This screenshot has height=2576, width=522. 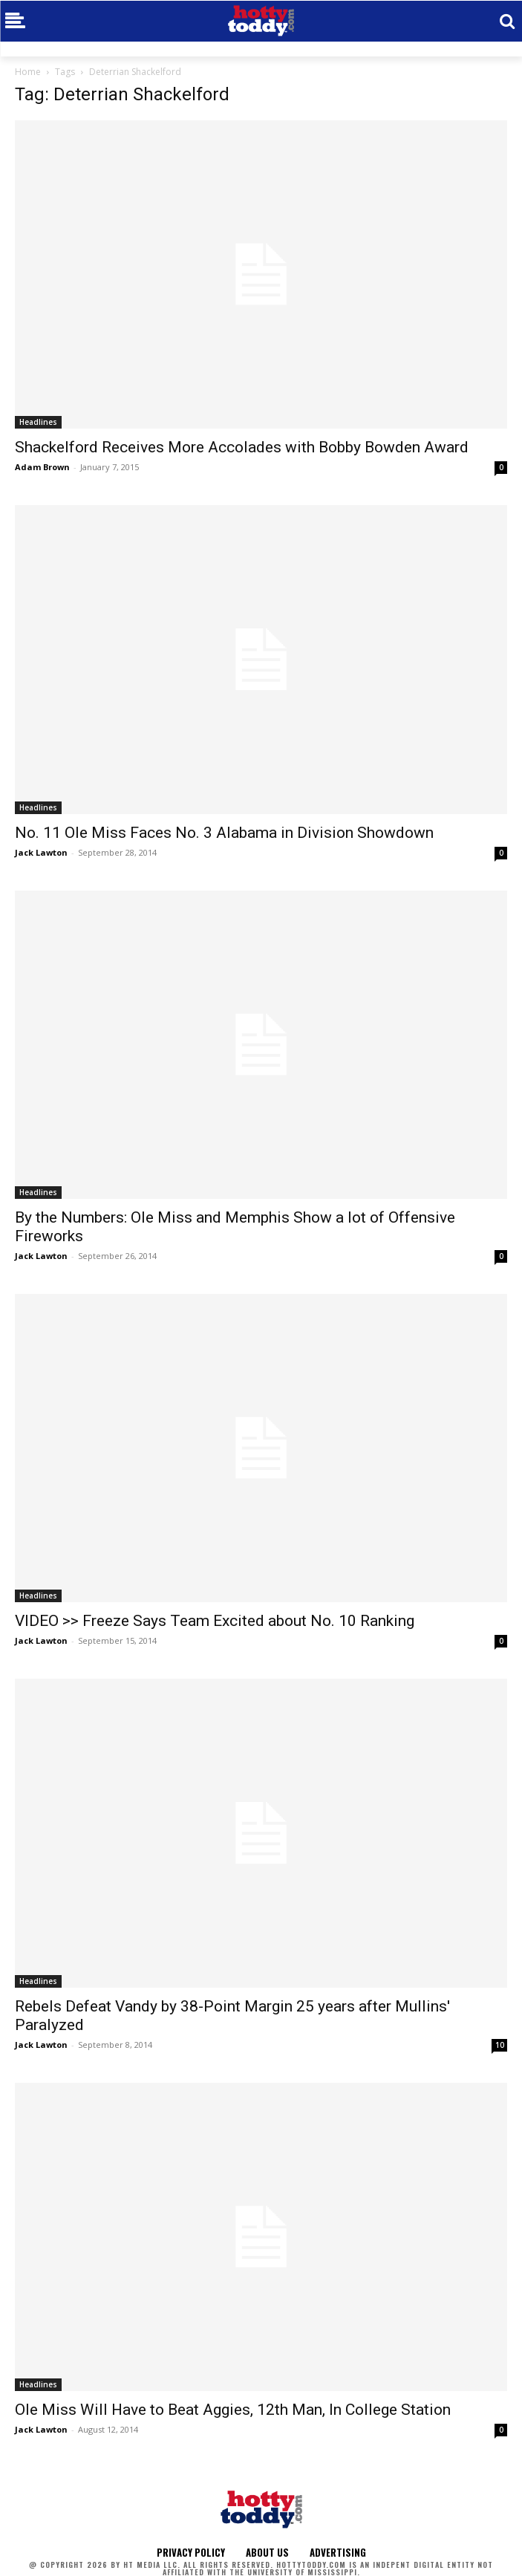 I want to click on No. 11 Ole Miss Faces No. 3 Alabama in Division Showdown, so click(x=224, y=833).